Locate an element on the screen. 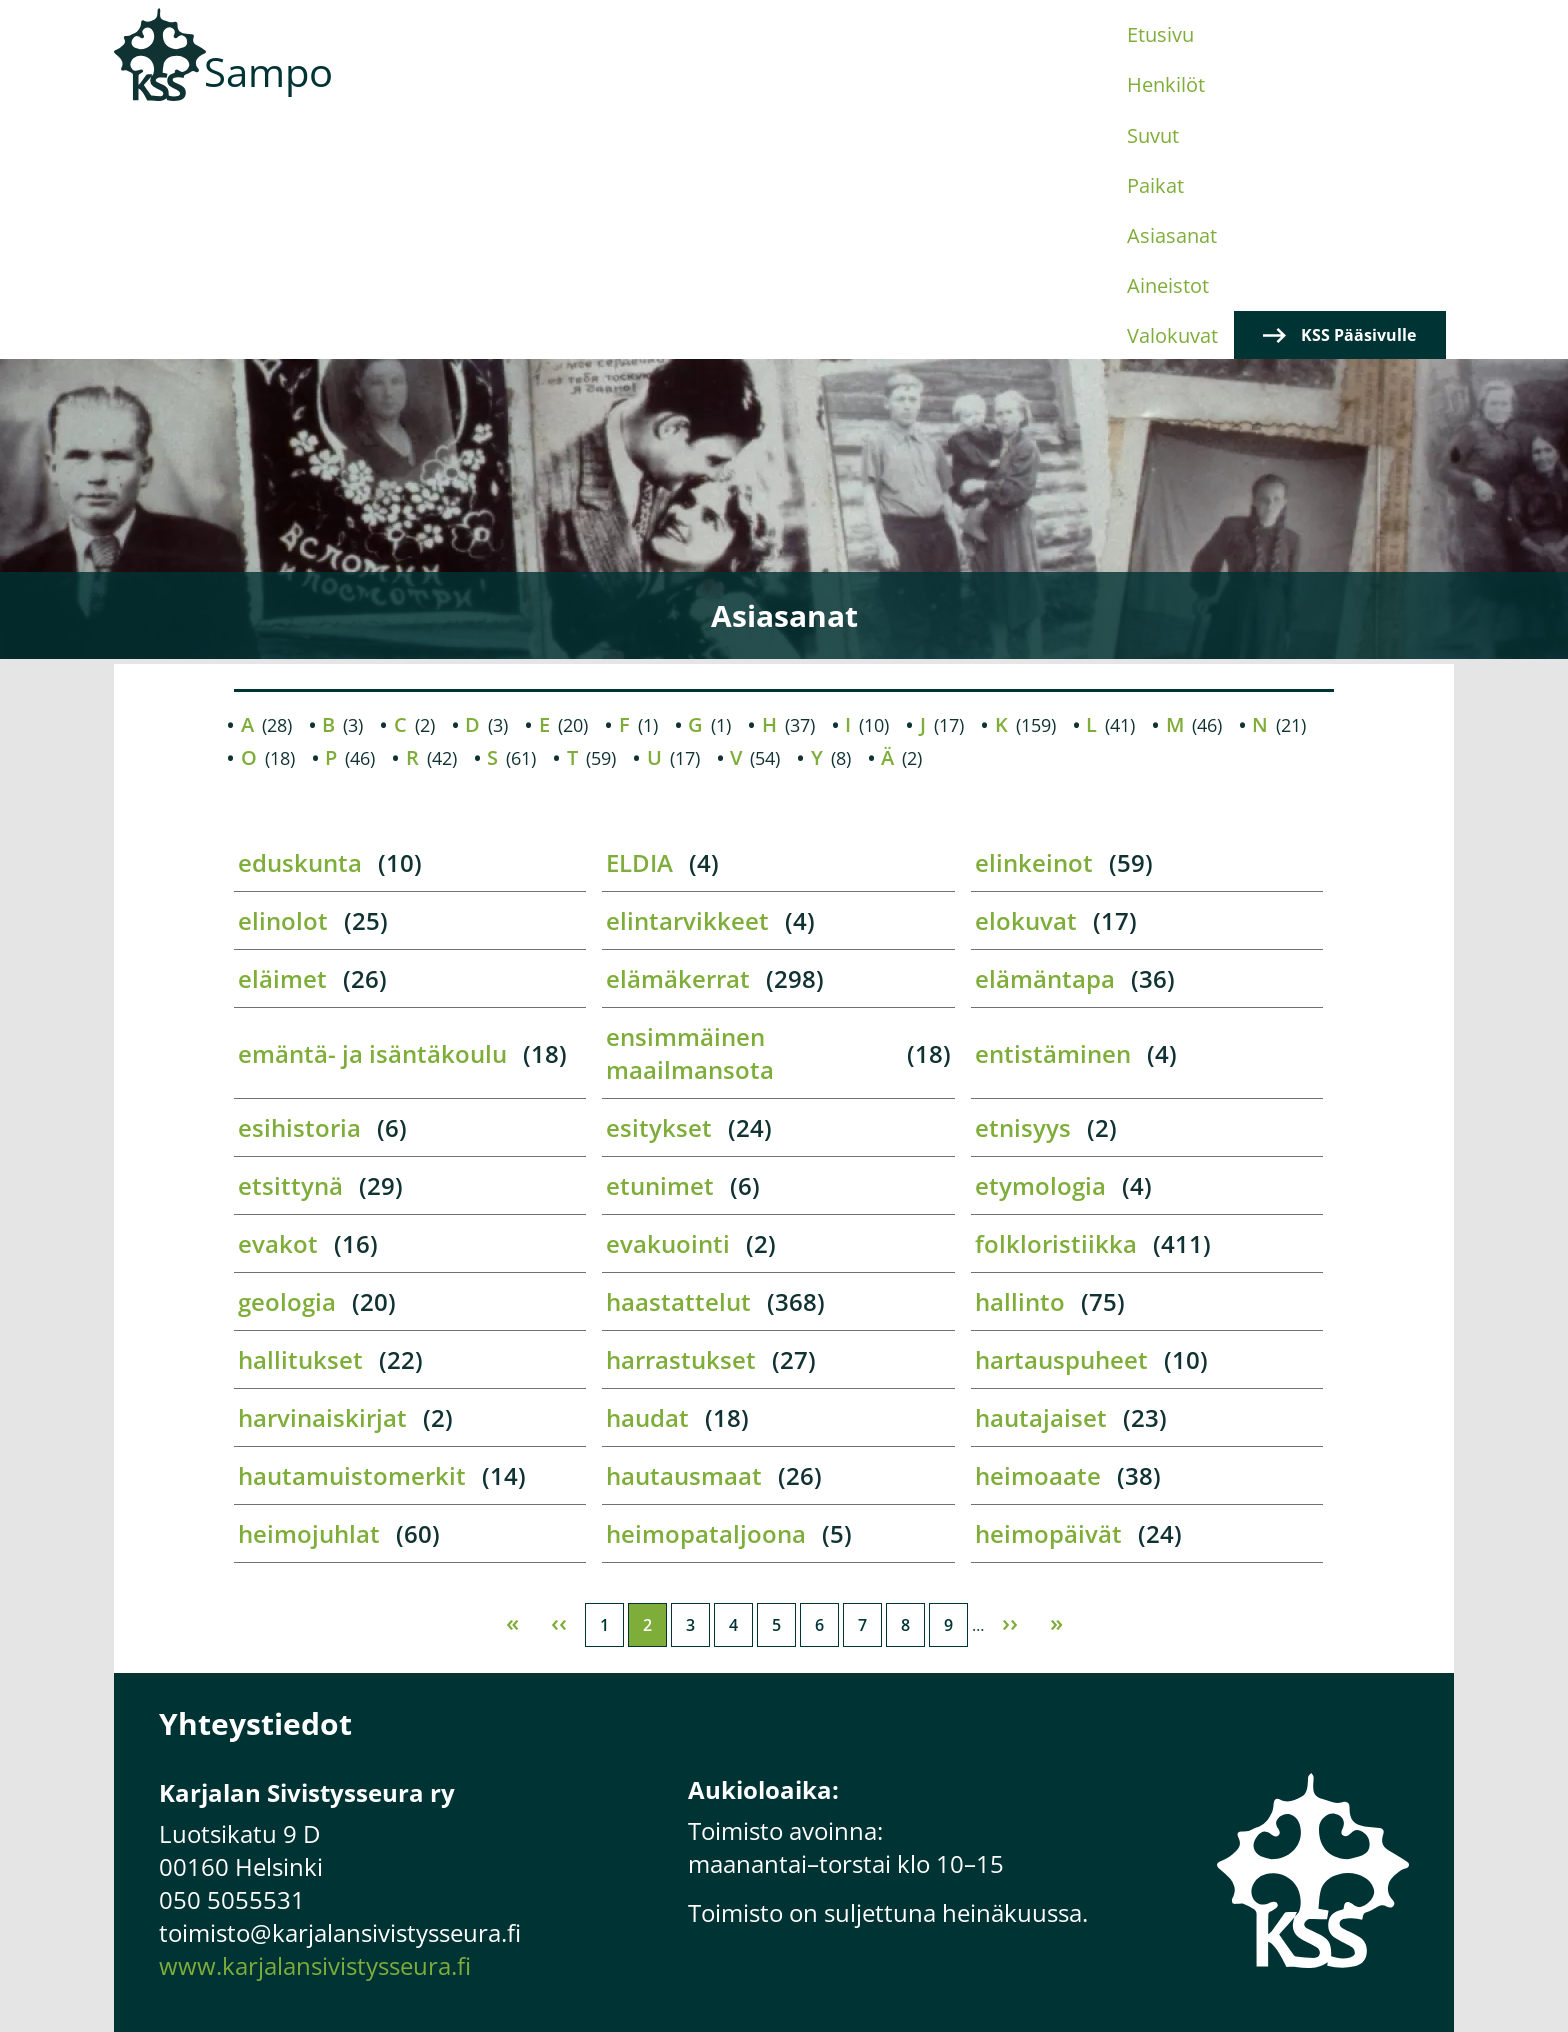 Image resolution: width=1568 pixels, height=2032 pixels. etunimet is located at coordinates (660, 940).